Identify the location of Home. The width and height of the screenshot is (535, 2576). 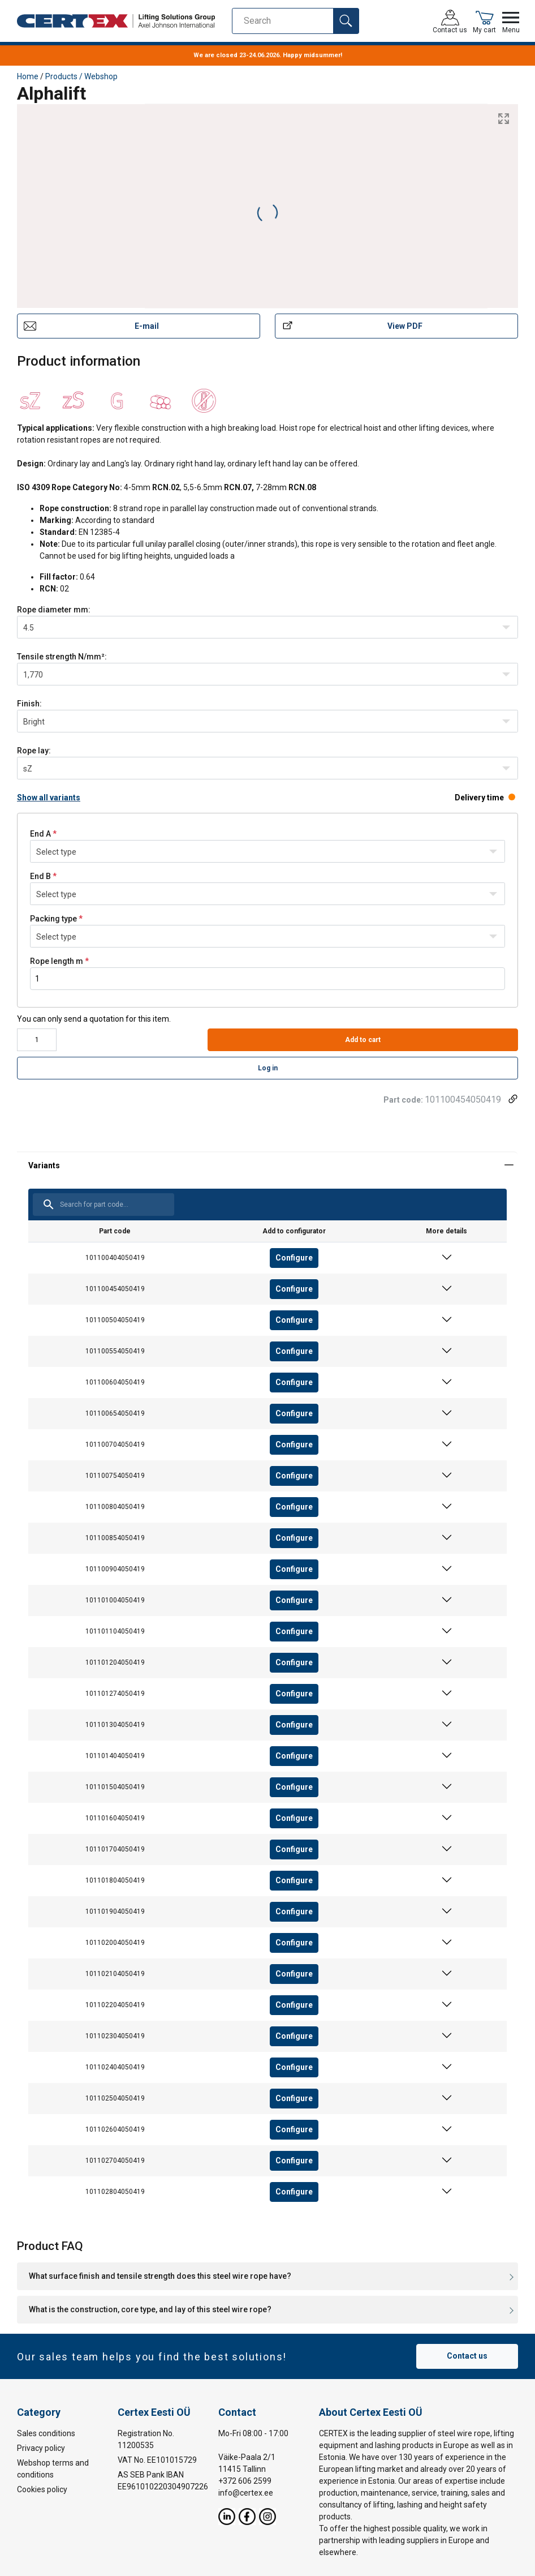
(27, 76).